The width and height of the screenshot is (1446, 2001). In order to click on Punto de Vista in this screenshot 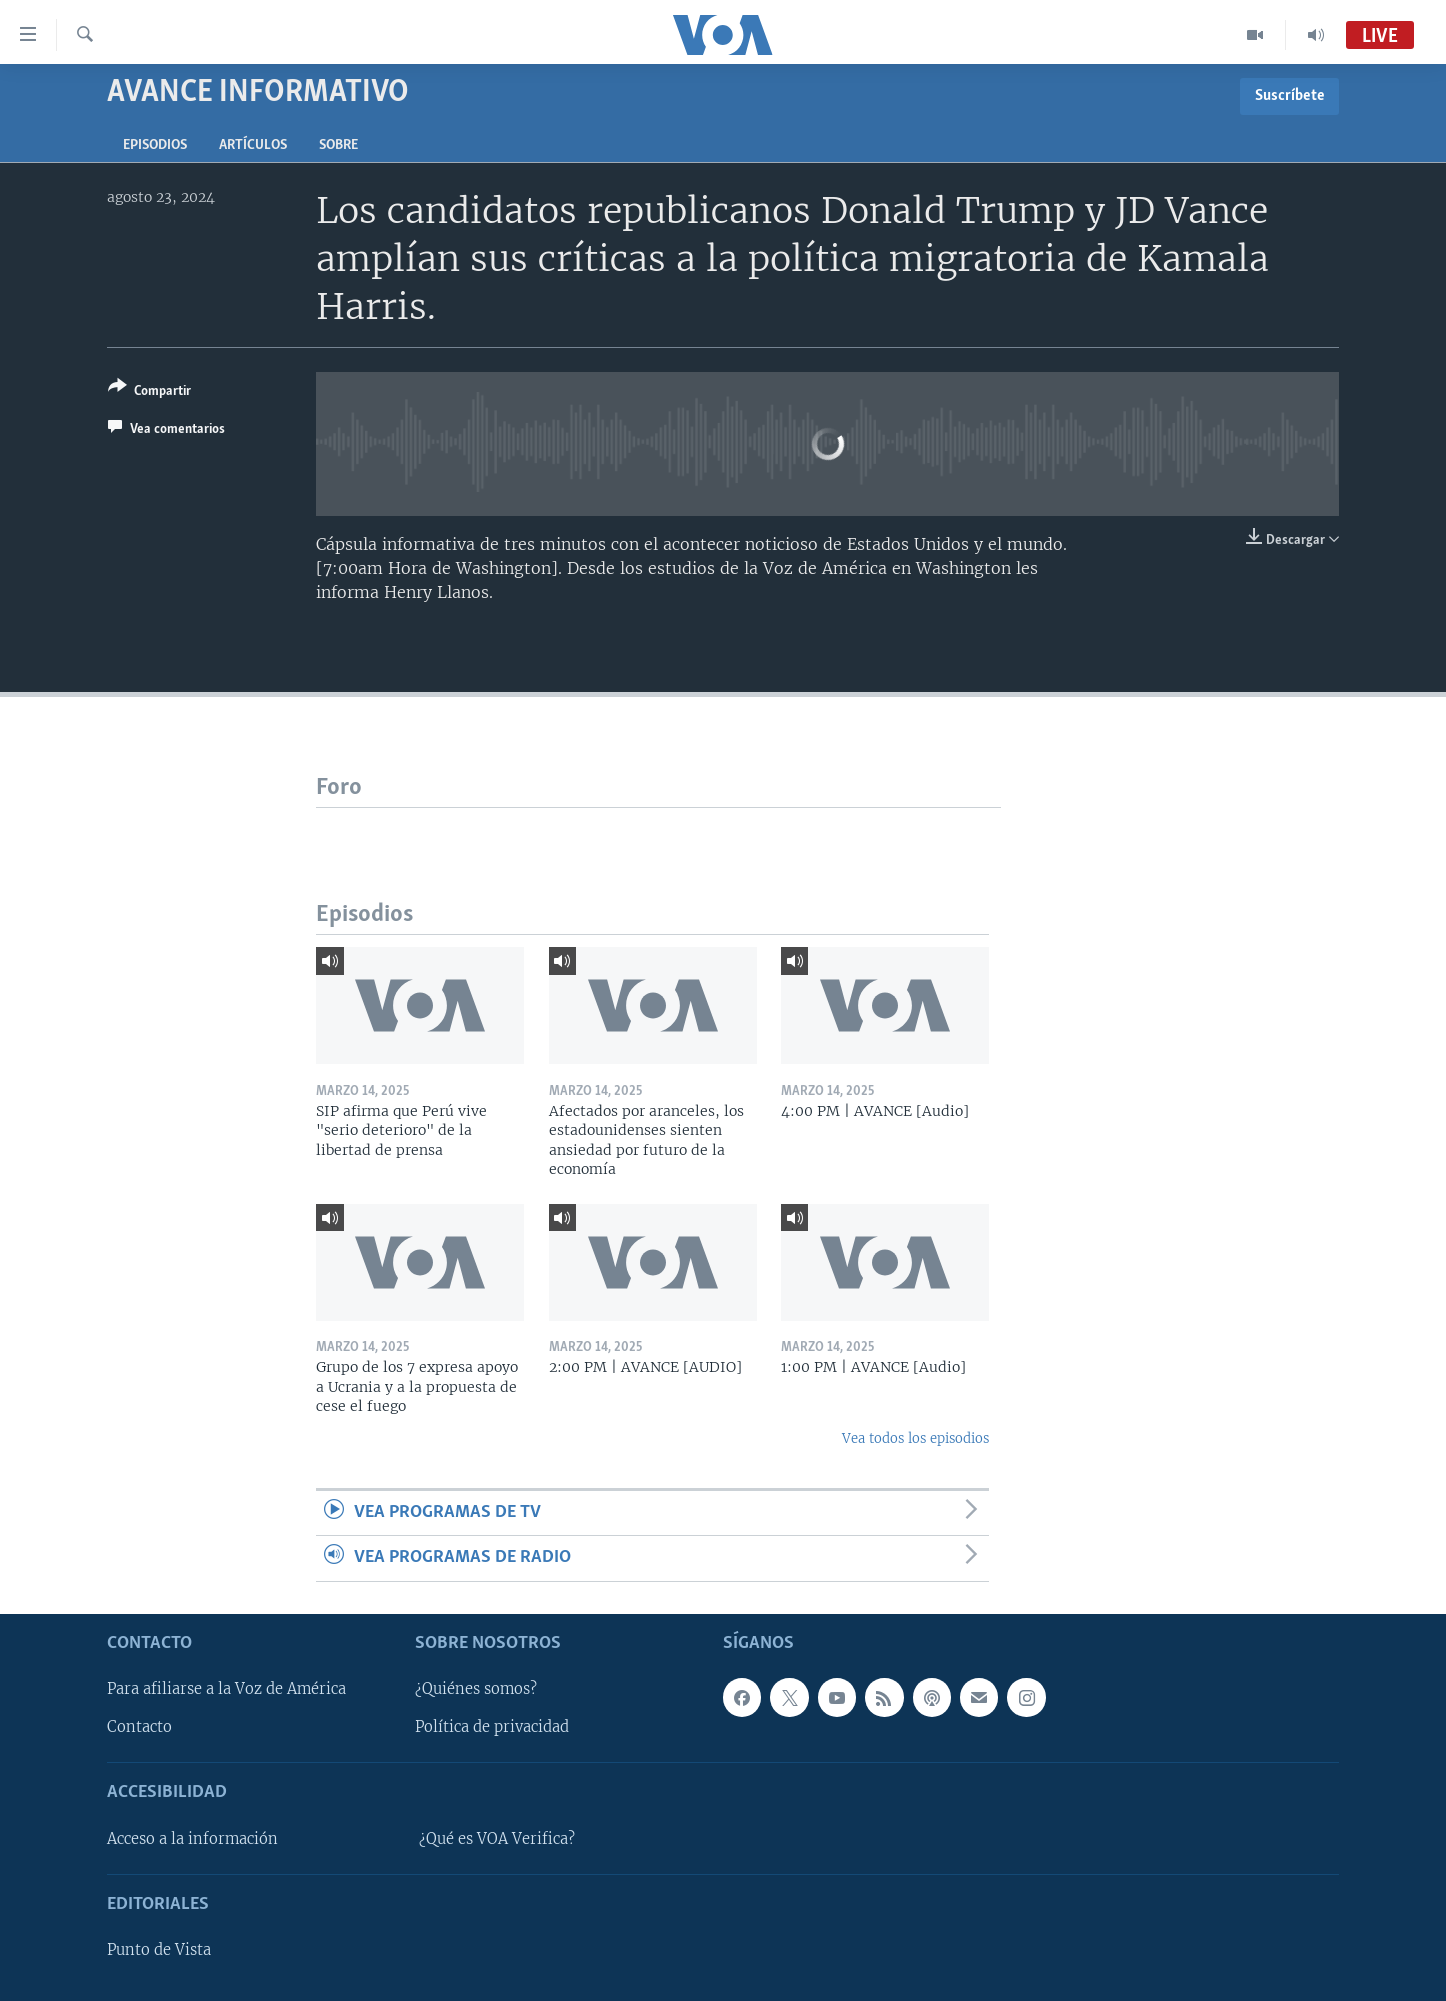, I will do `click(159, 1950)`.